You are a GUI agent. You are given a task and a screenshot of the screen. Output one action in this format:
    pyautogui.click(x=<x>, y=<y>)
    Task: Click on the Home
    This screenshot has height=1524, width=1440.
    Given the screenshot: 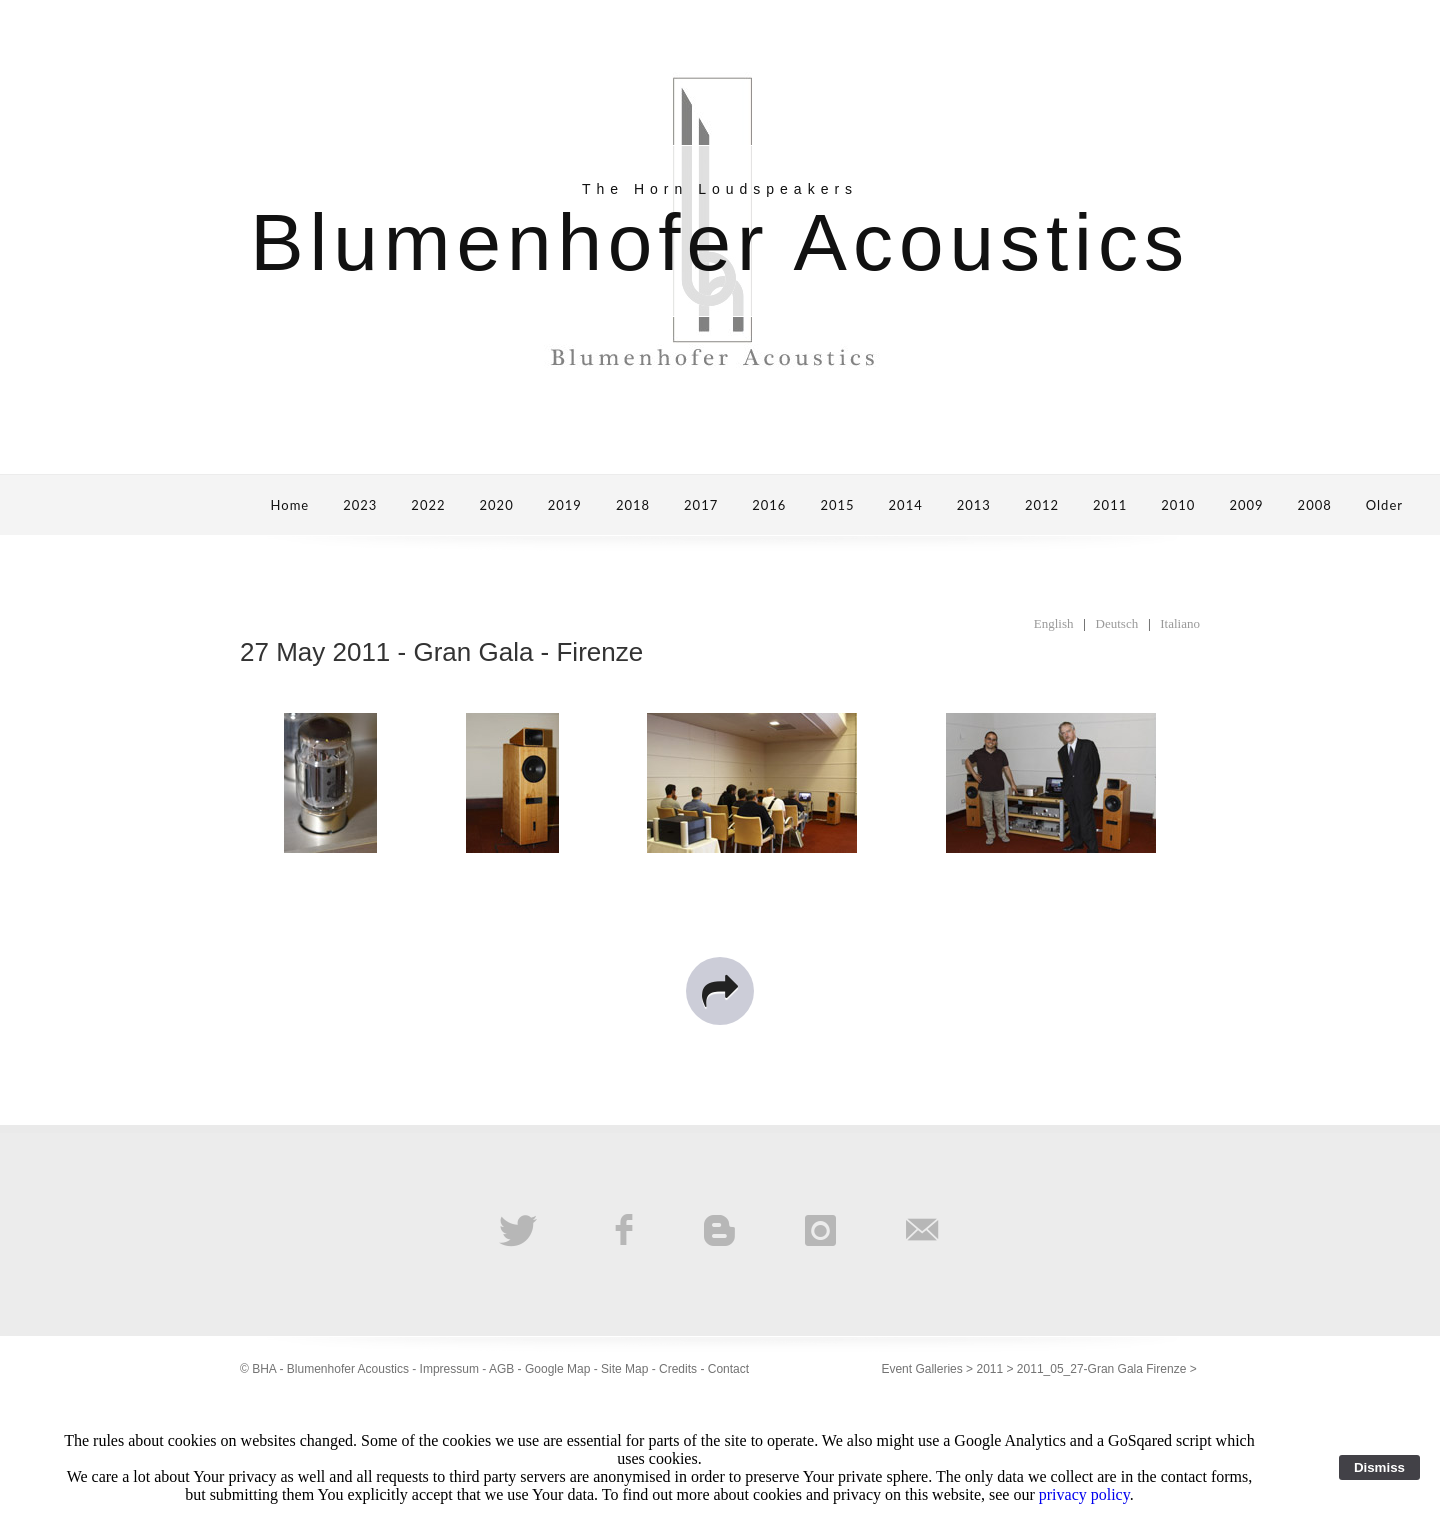 What is the action you would take?
    pyautogui.click(x=290, y=505)
    